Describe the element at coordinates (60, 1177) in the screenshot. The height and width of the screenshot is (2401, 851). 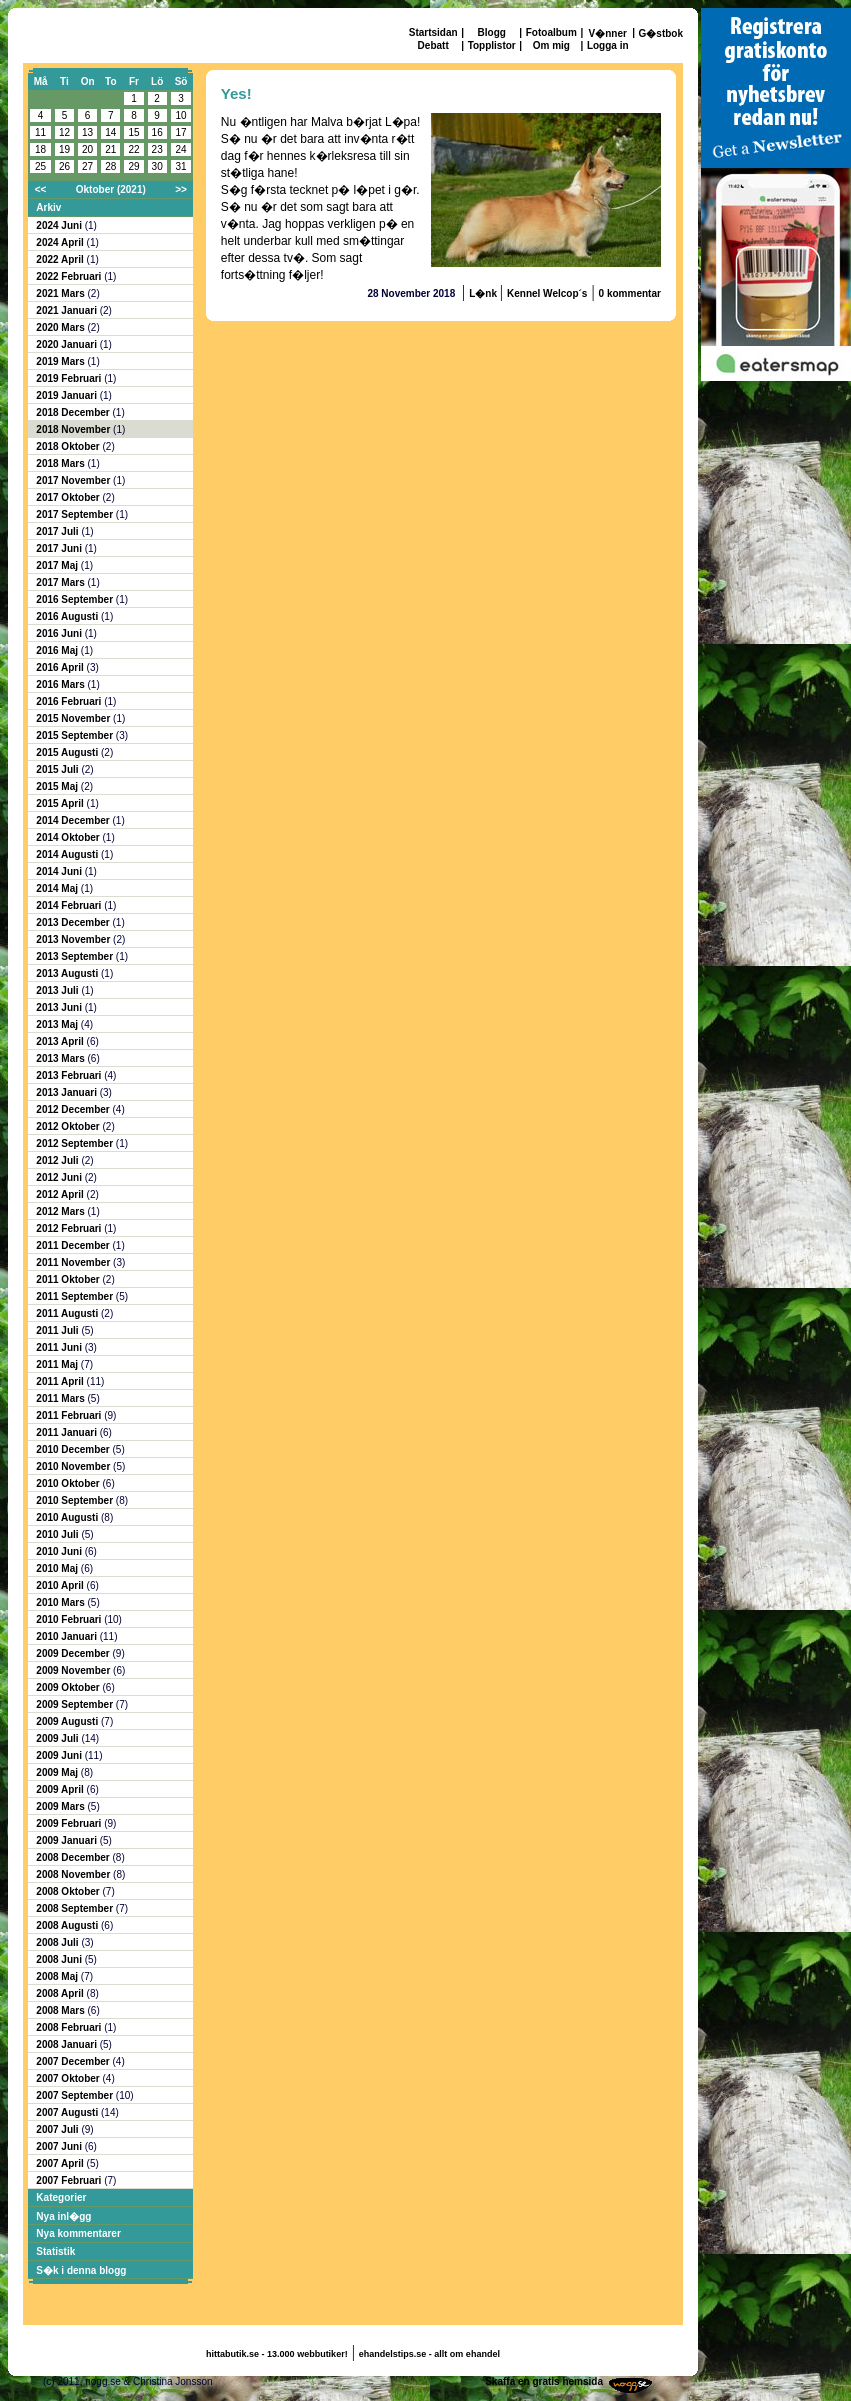
I see `2012 Juni` at that location.